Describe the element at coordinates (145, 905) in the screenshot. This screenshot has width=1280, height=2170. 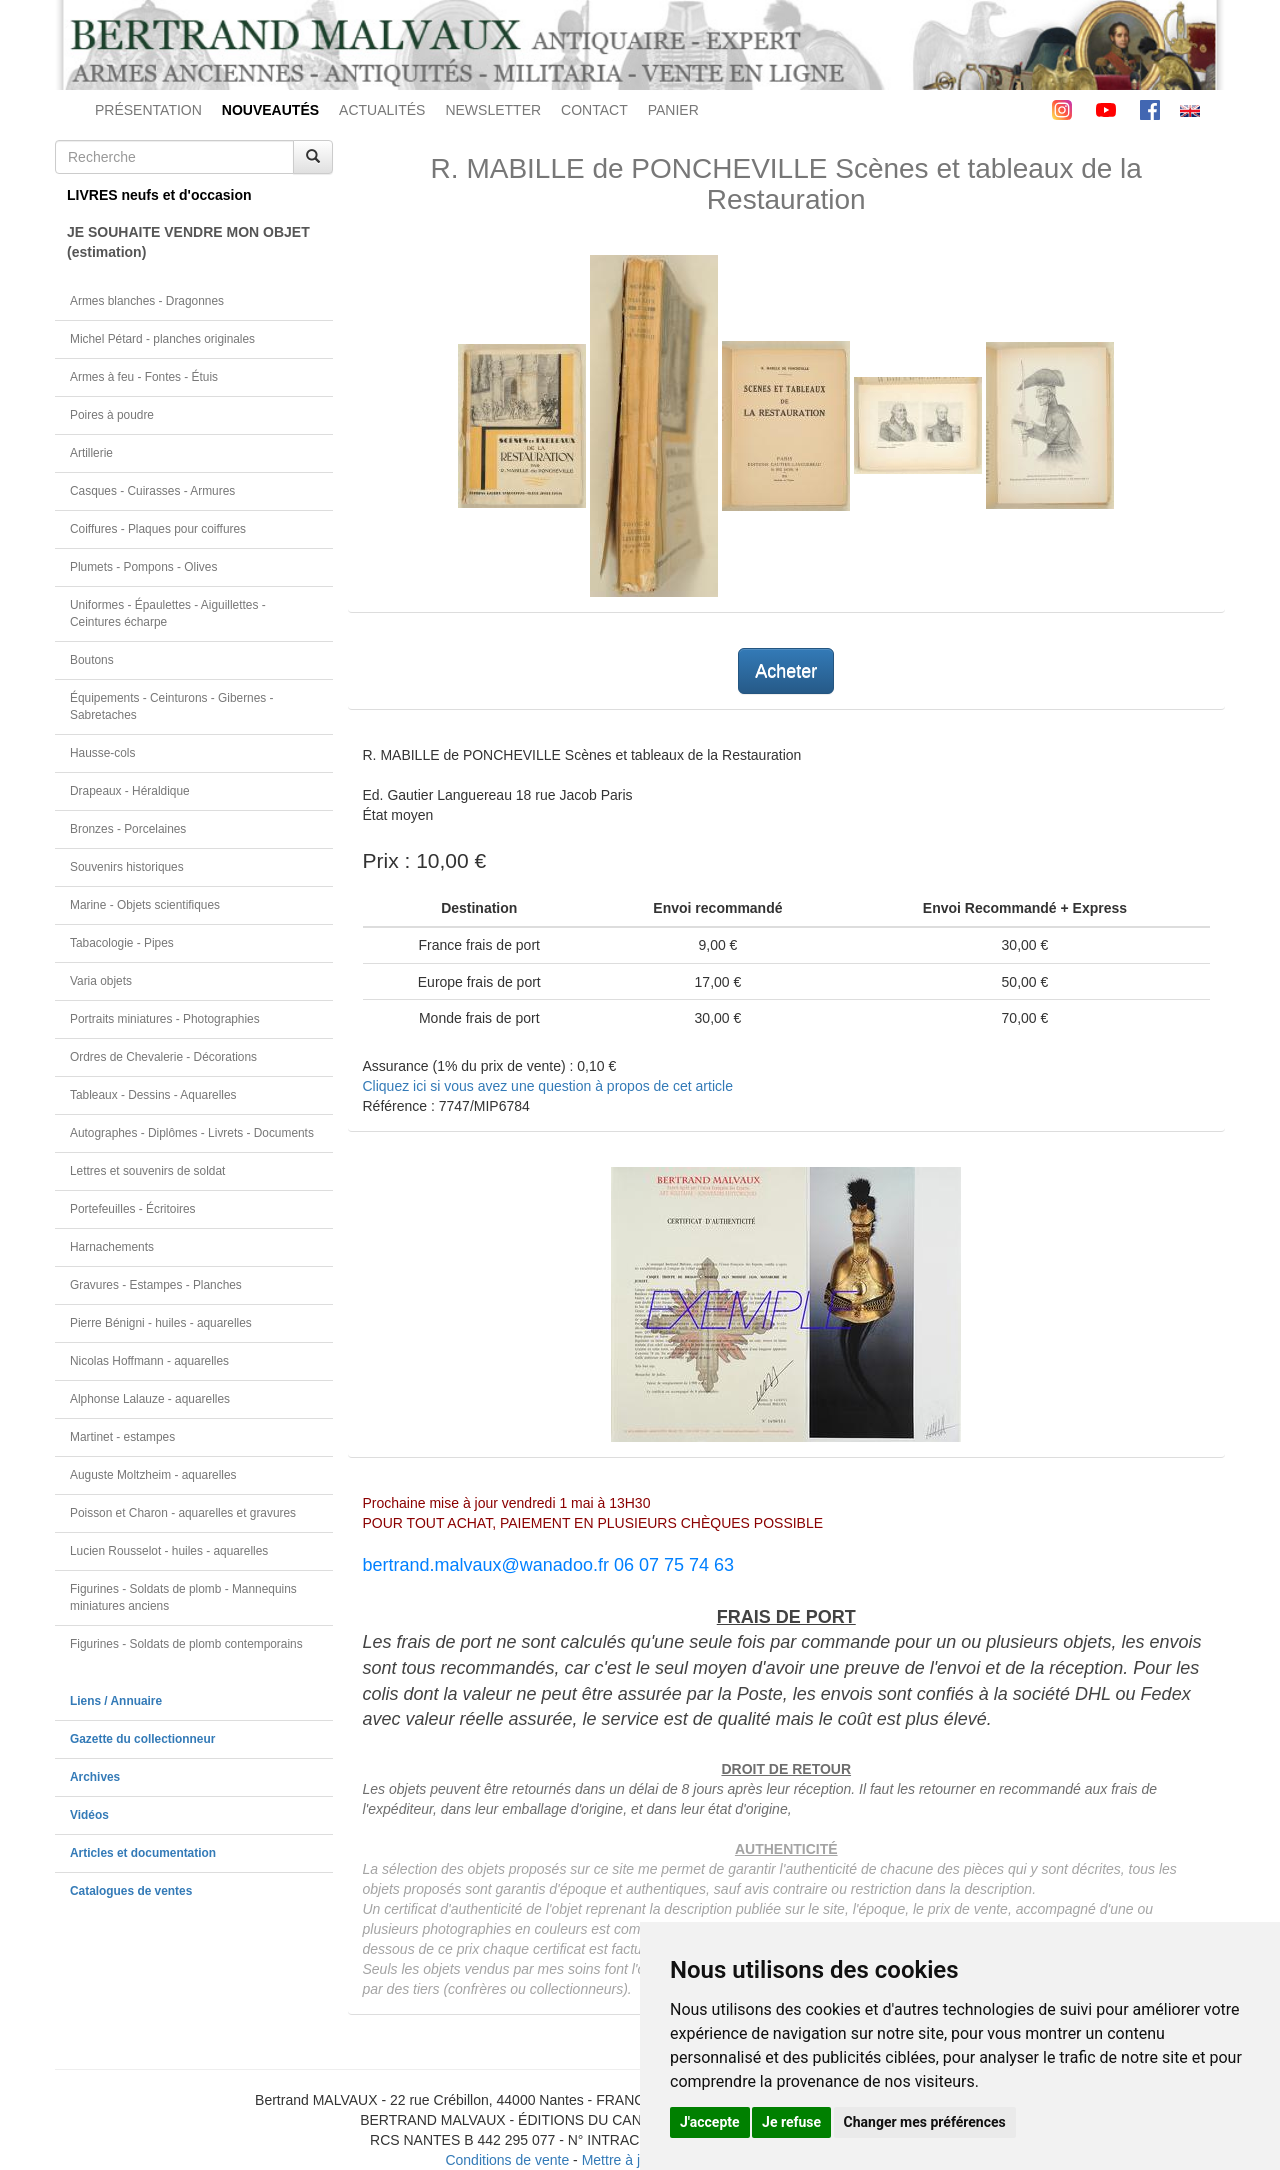
I see `Marine - Objets scientifiques` at that location.